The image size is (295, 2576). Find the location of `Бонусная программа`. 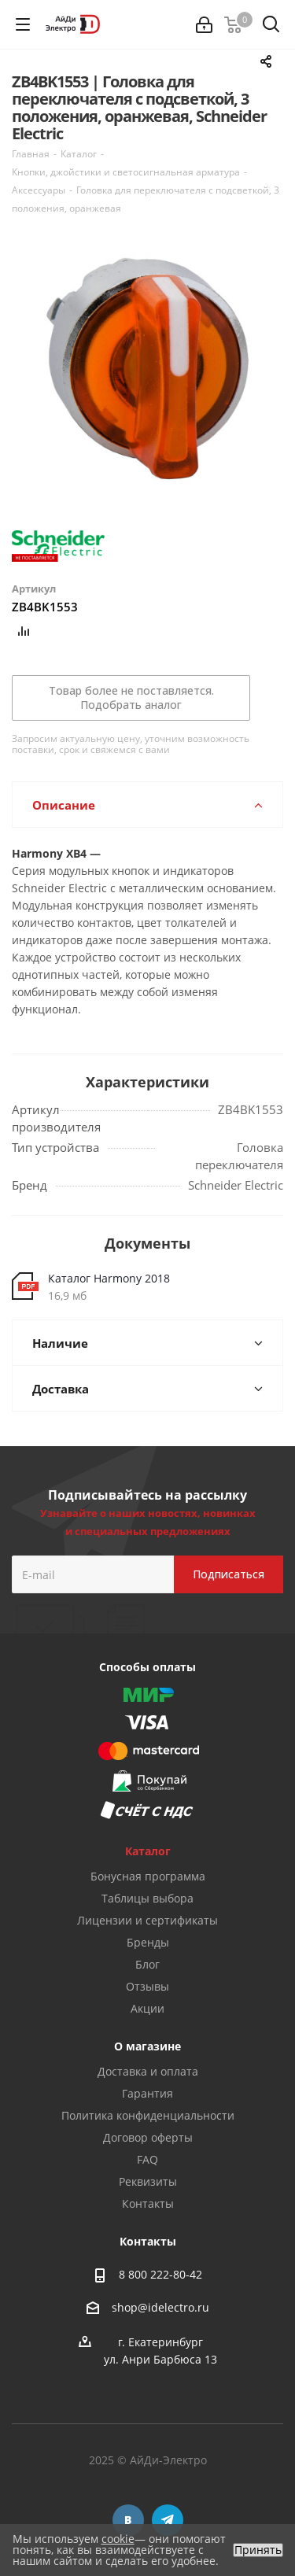

Бонусная программа is located at coordinates (147, 1876).